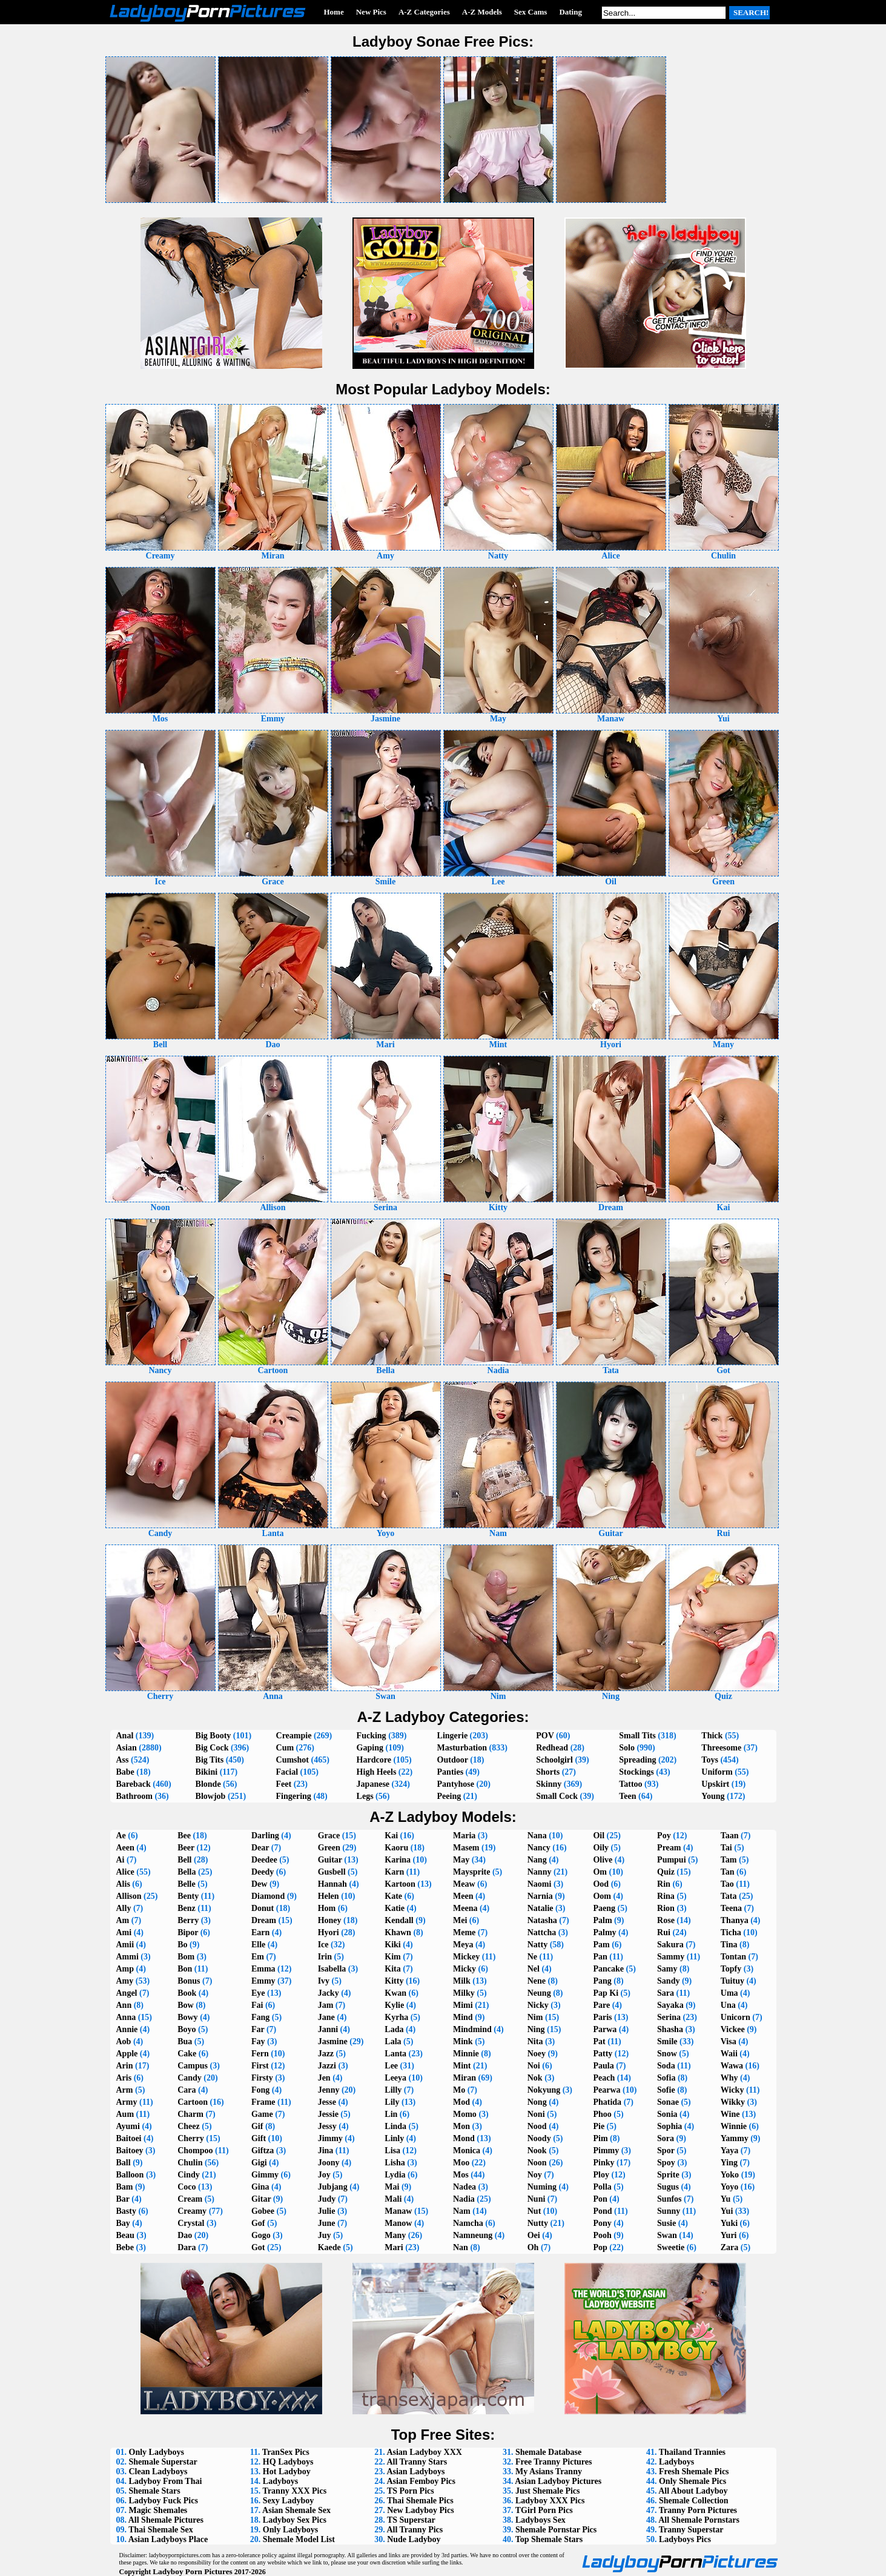 The width and height of the screenshot is (886, 2576). What do you see at coordinates (260, 2186) in the screenshot?
I see `Gina` at bounding box center [260, 2186].